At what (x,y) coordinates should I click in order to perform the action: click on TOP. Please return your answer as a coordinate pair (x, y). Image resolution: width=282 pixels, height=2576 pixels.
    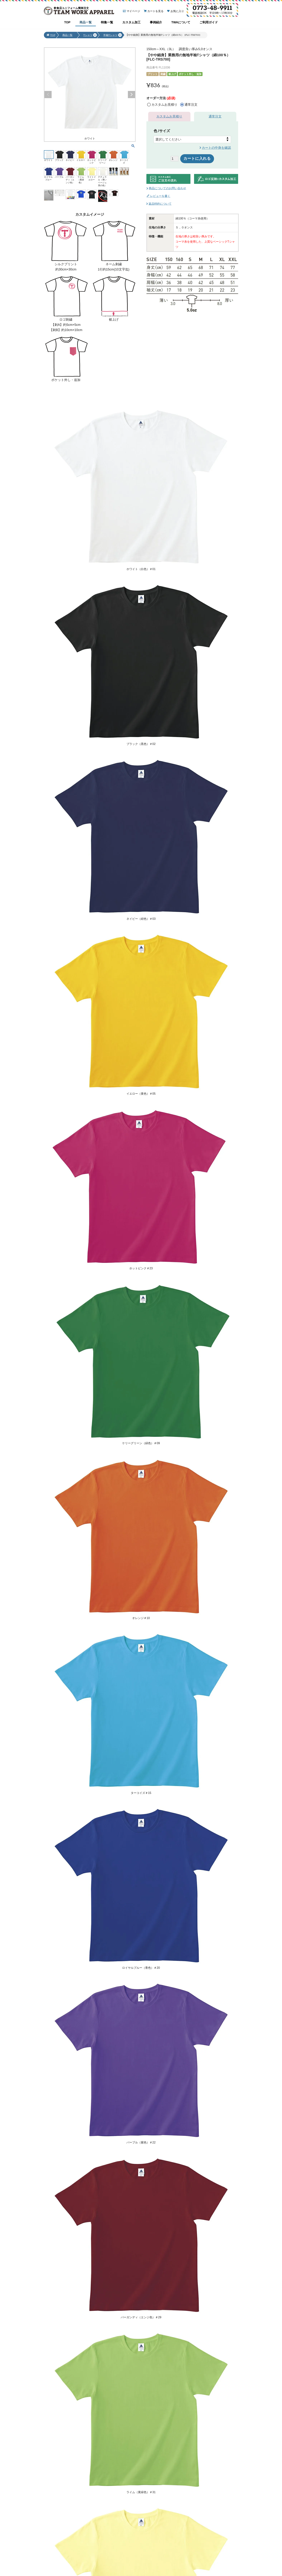
    Looking at the image, I should click on (67, 22).